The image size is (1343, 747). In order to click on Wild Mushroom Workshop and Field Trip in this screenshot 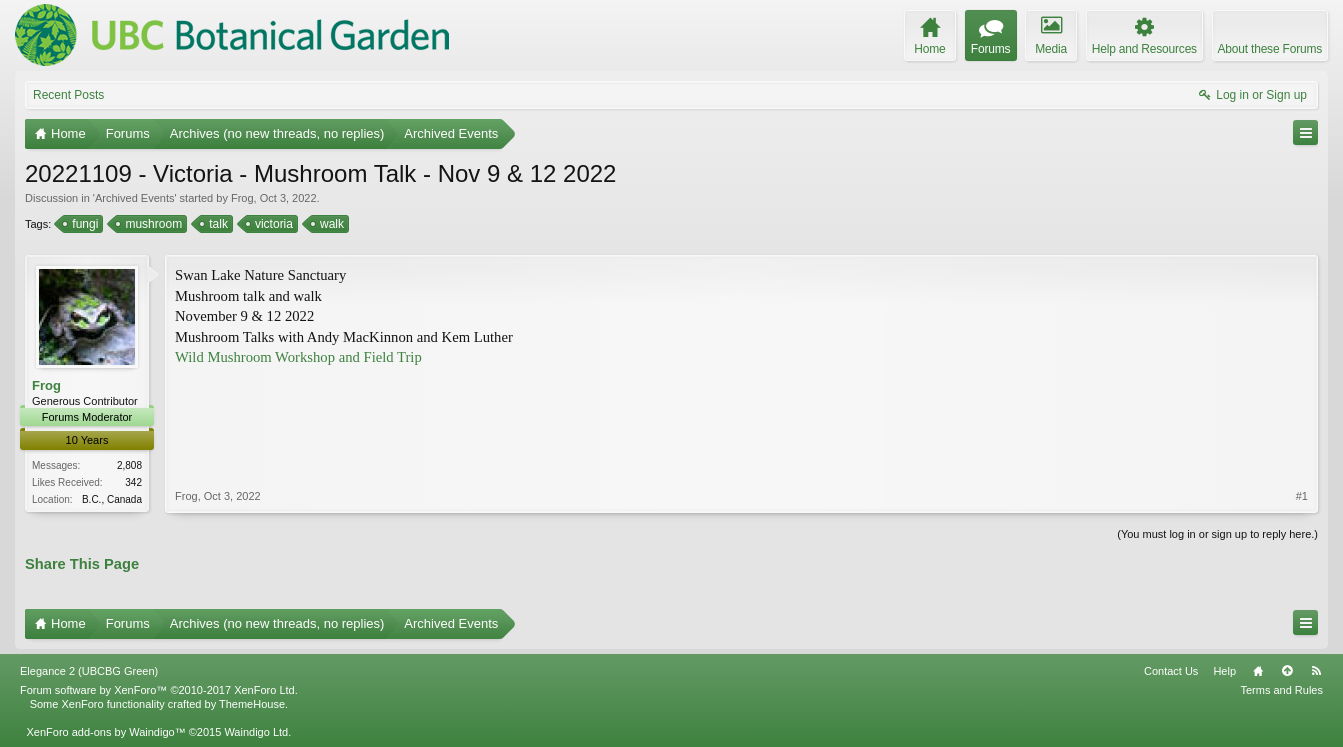, I will do `click(298, 357)`.